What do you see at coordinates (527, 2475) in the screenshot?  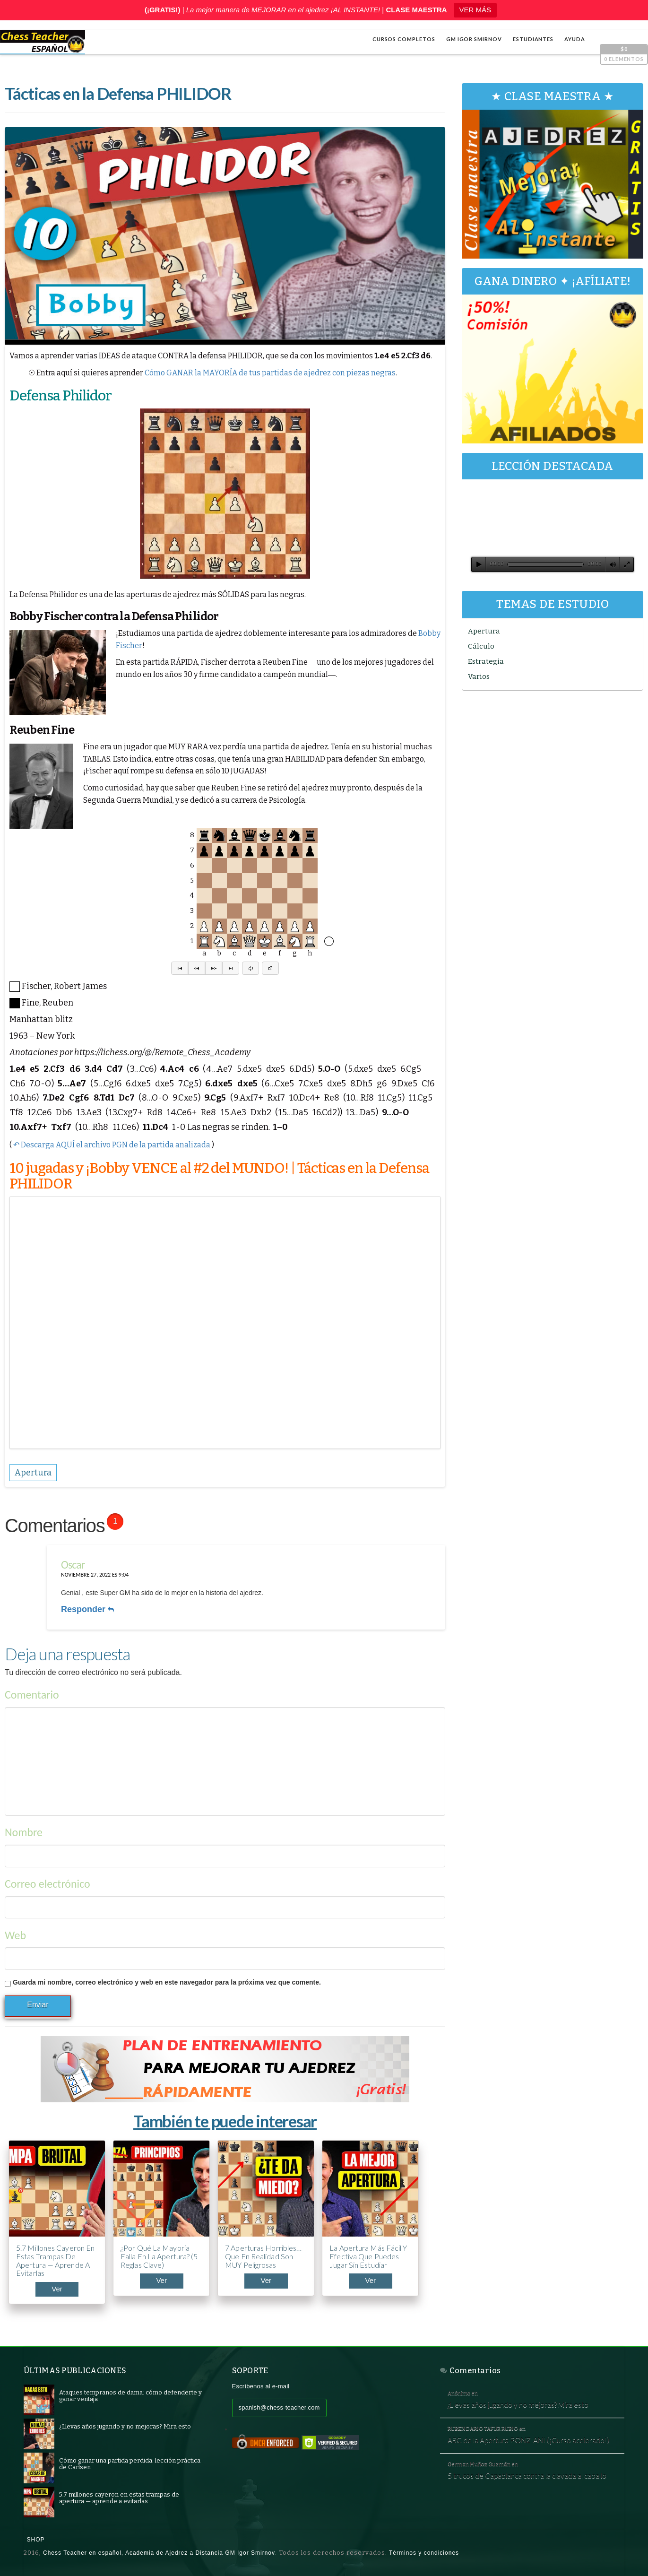 I see `5 trucos de Capablanca contra la clavada al caballo` at bounding box center [527, 2475].